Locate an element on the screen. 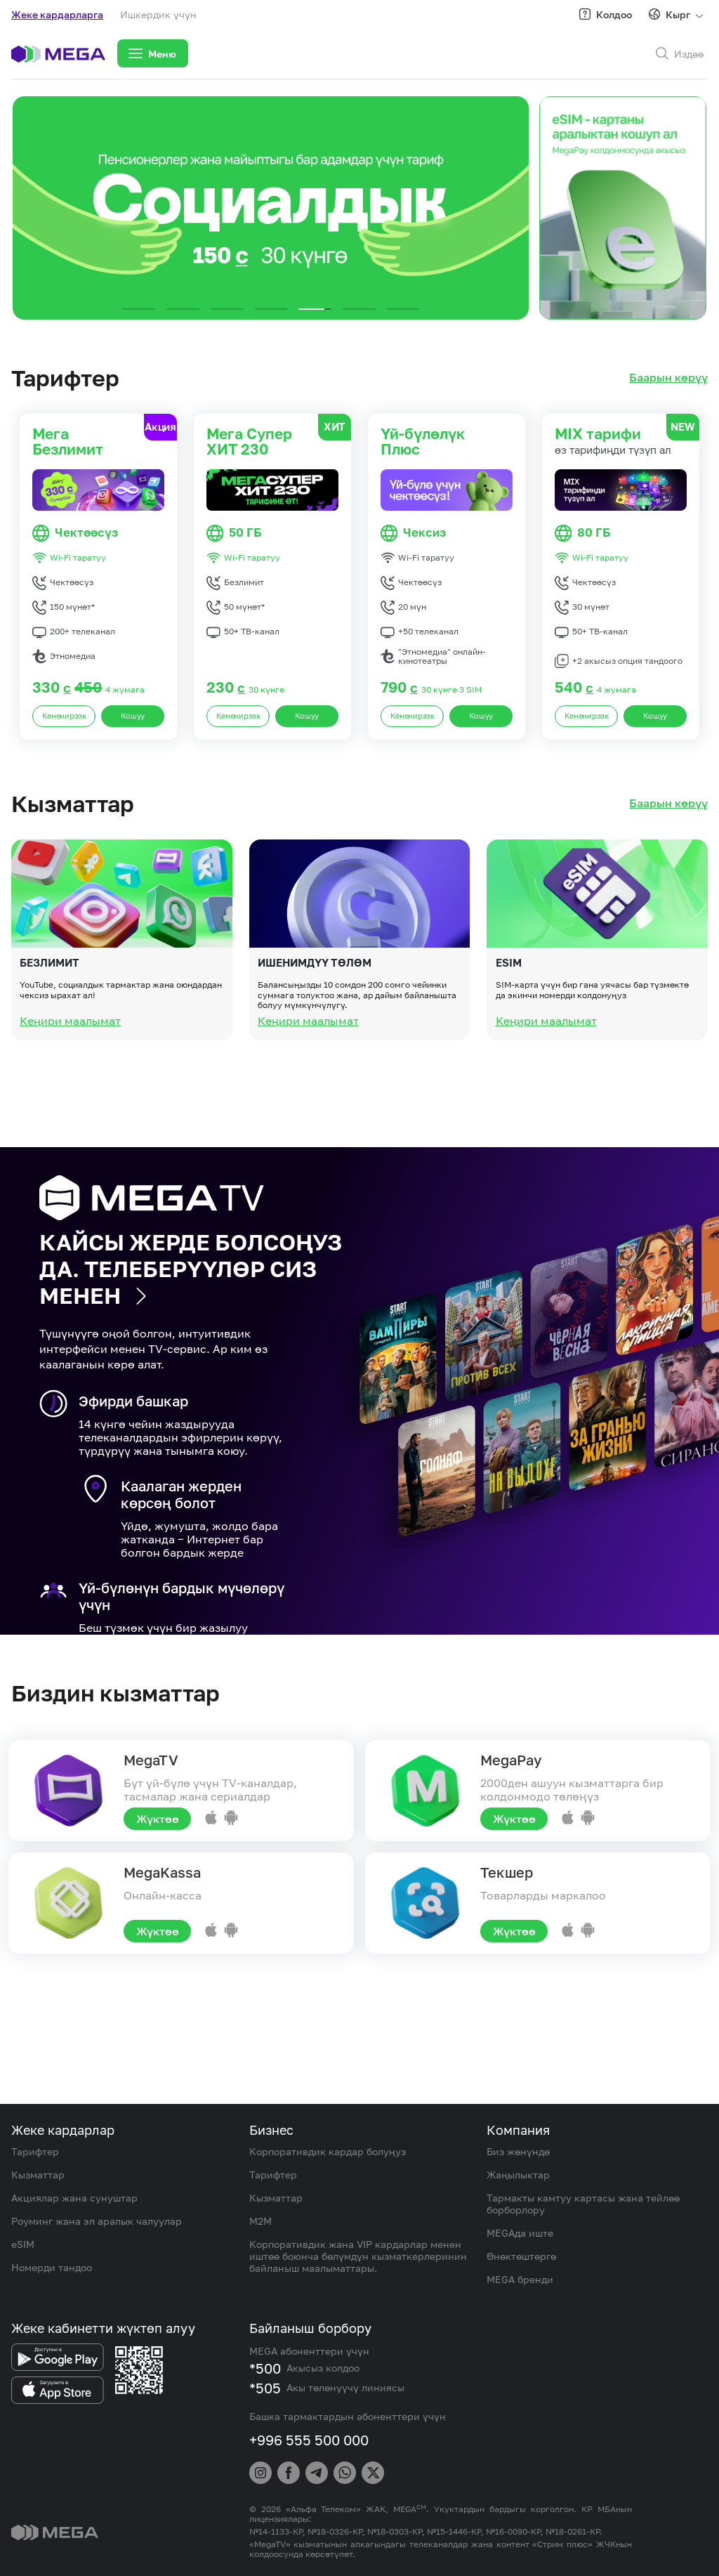  MegaKassa is located at coordinates (162, 1872).